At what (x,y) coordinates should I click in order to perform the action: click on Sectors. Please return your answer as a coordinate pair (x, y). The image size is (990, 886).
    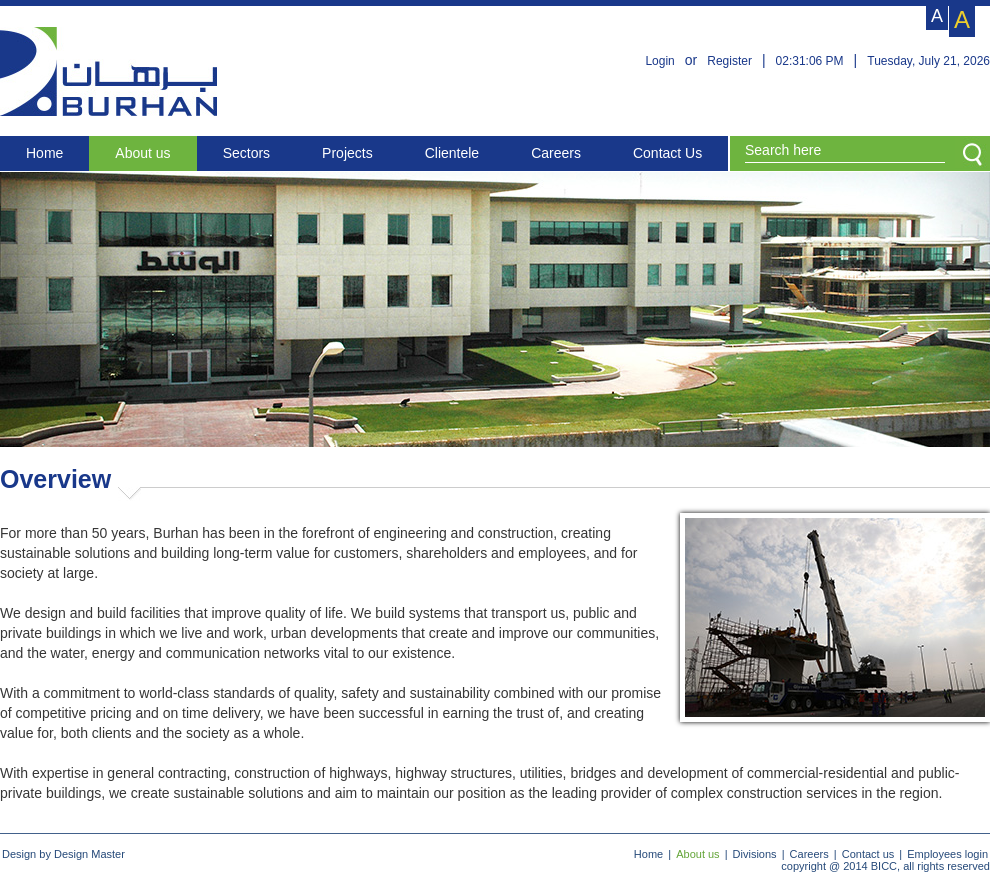
    Looking at the image, I should click on (246, 153).